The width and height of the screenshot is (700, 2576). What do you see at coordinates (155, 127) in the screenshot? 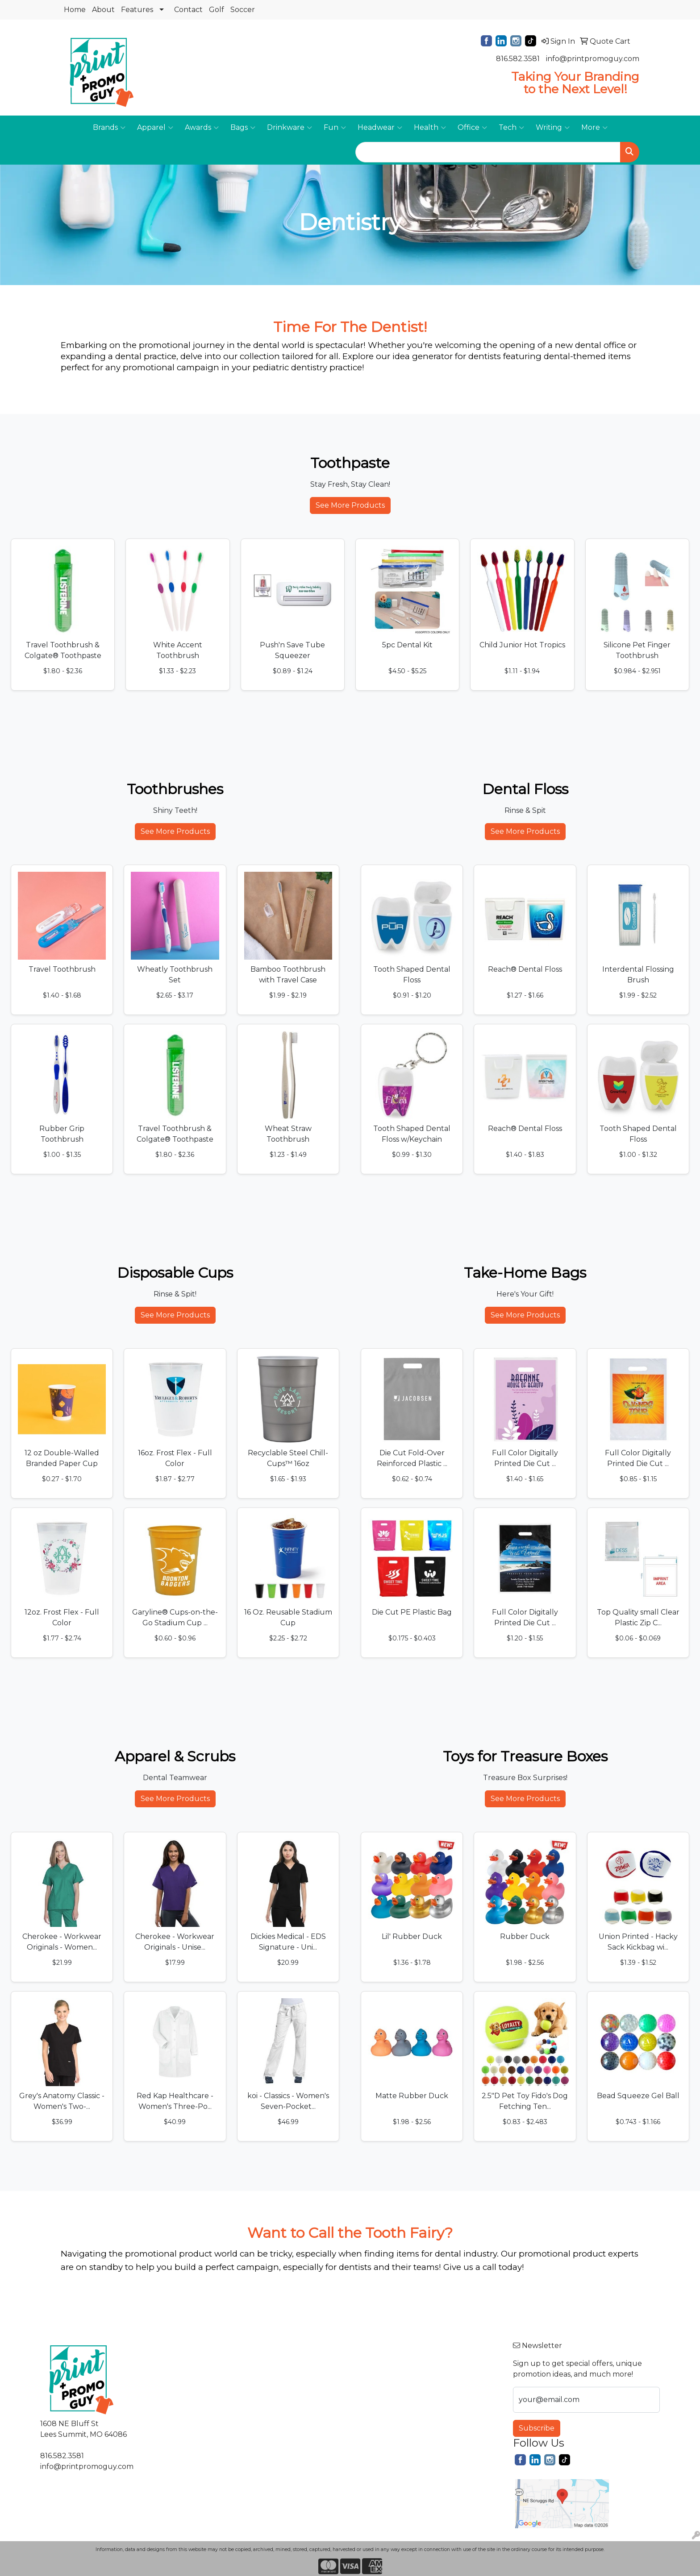
I see `Apparel` at bounding box center [155, 127].